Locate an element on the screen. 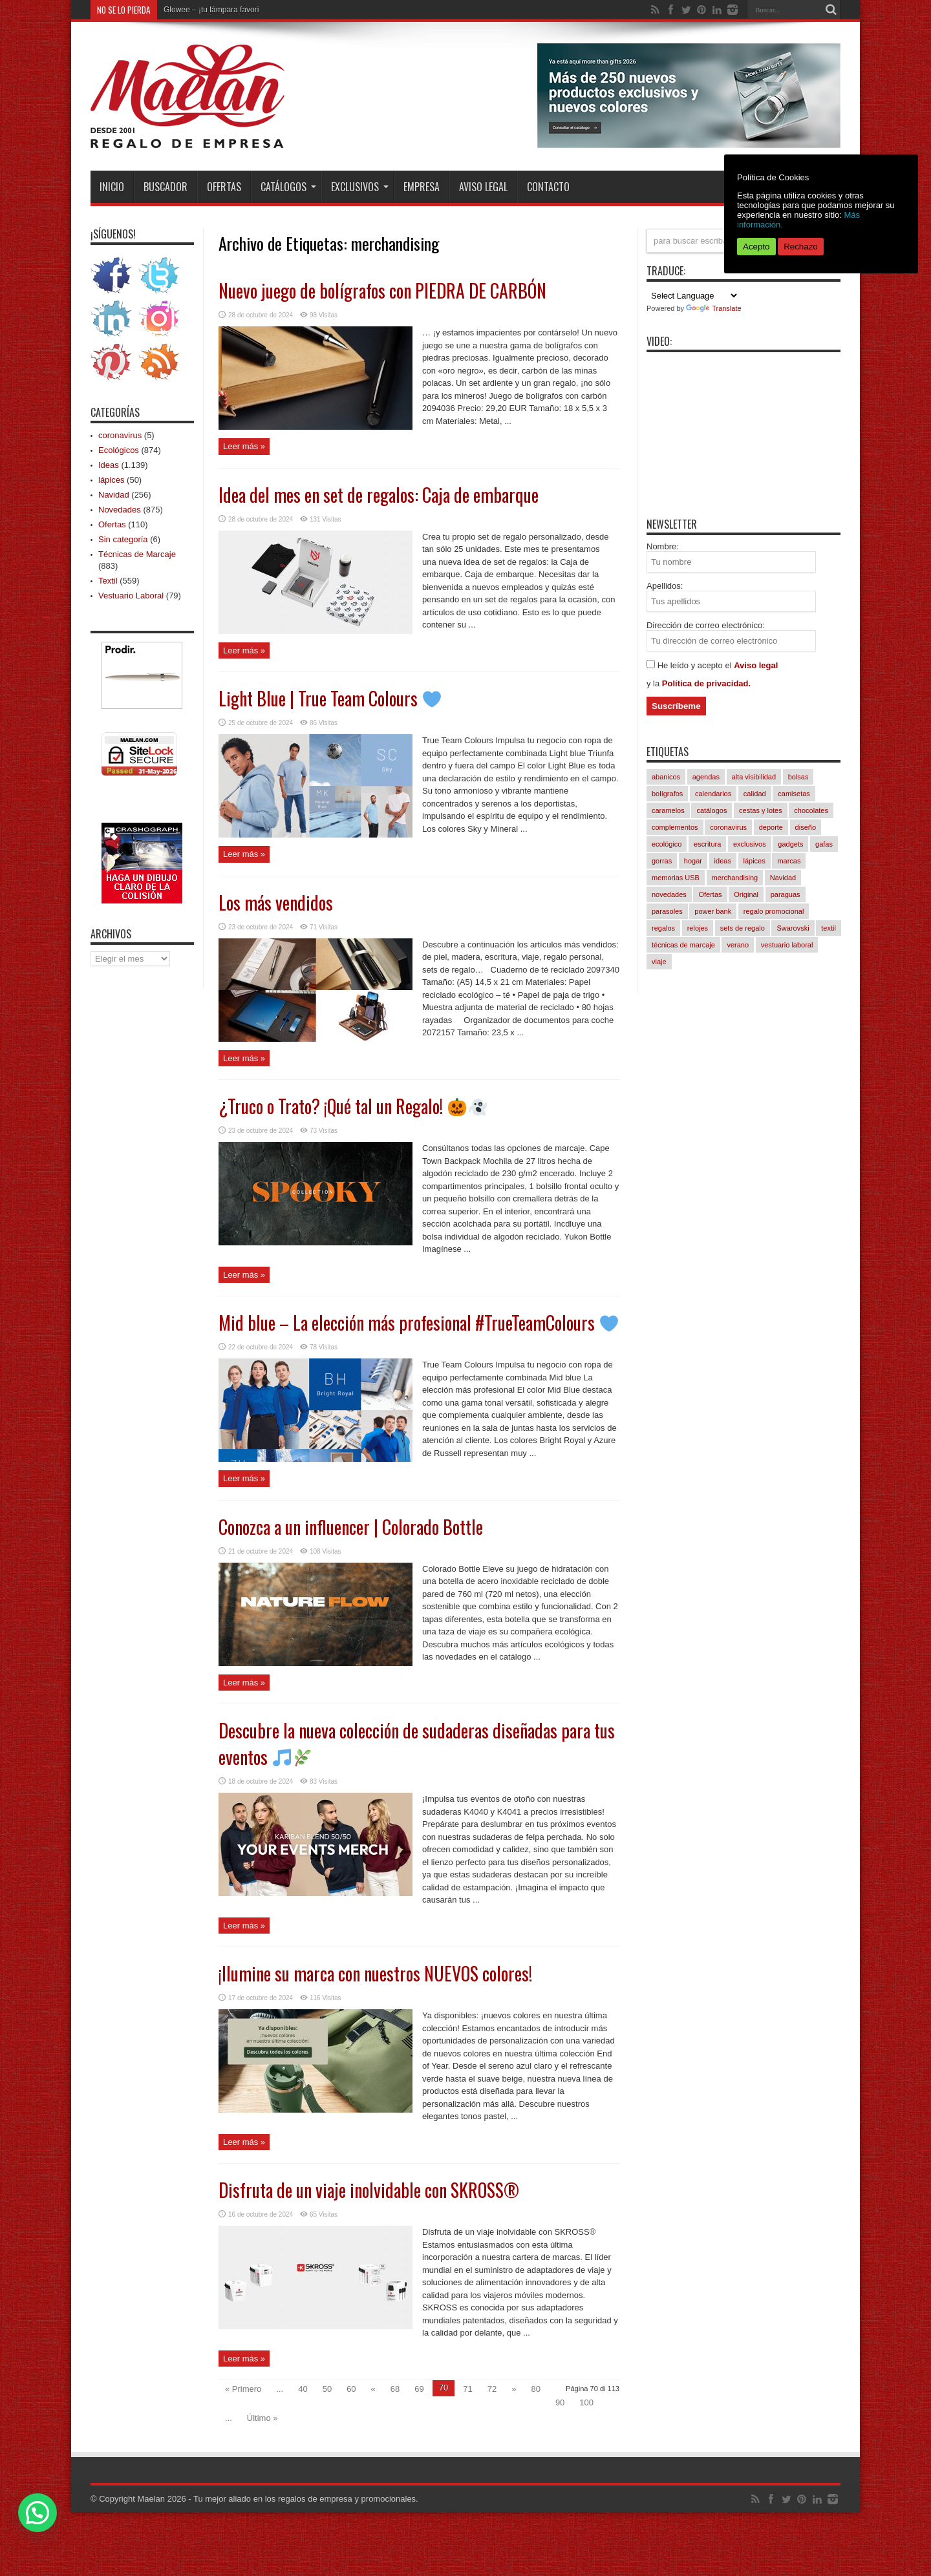 The width and height of the screenshot is (931, 2576). Mid blue – La elección más profesional #TrueTeamColours is located at coordinates (418, 1322).